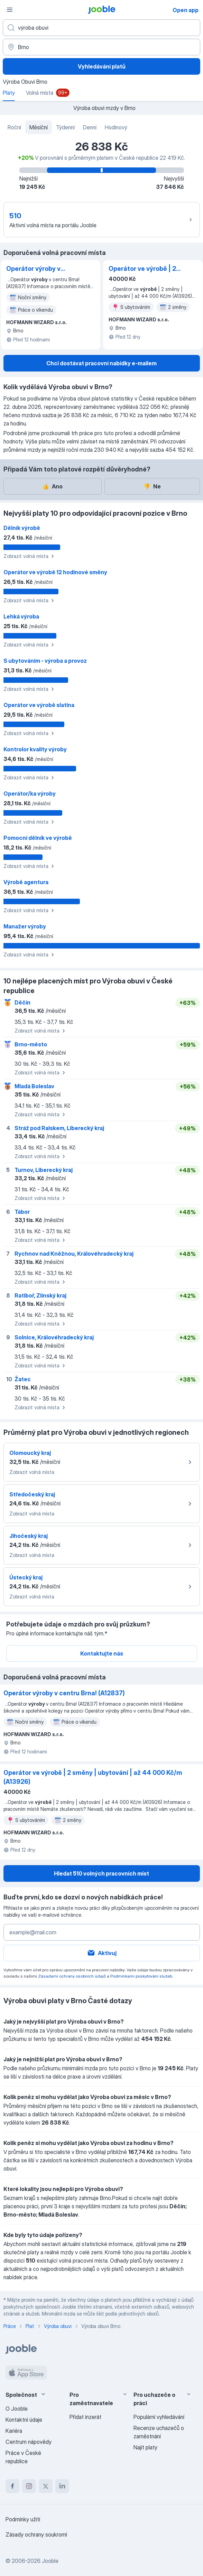 This screenshot has height=2576, width=203. I want to click on Operátor ve výrobě ️| 2 směny | ubytování | až 44 000 Kč/m (A13926), so click(143, 269).